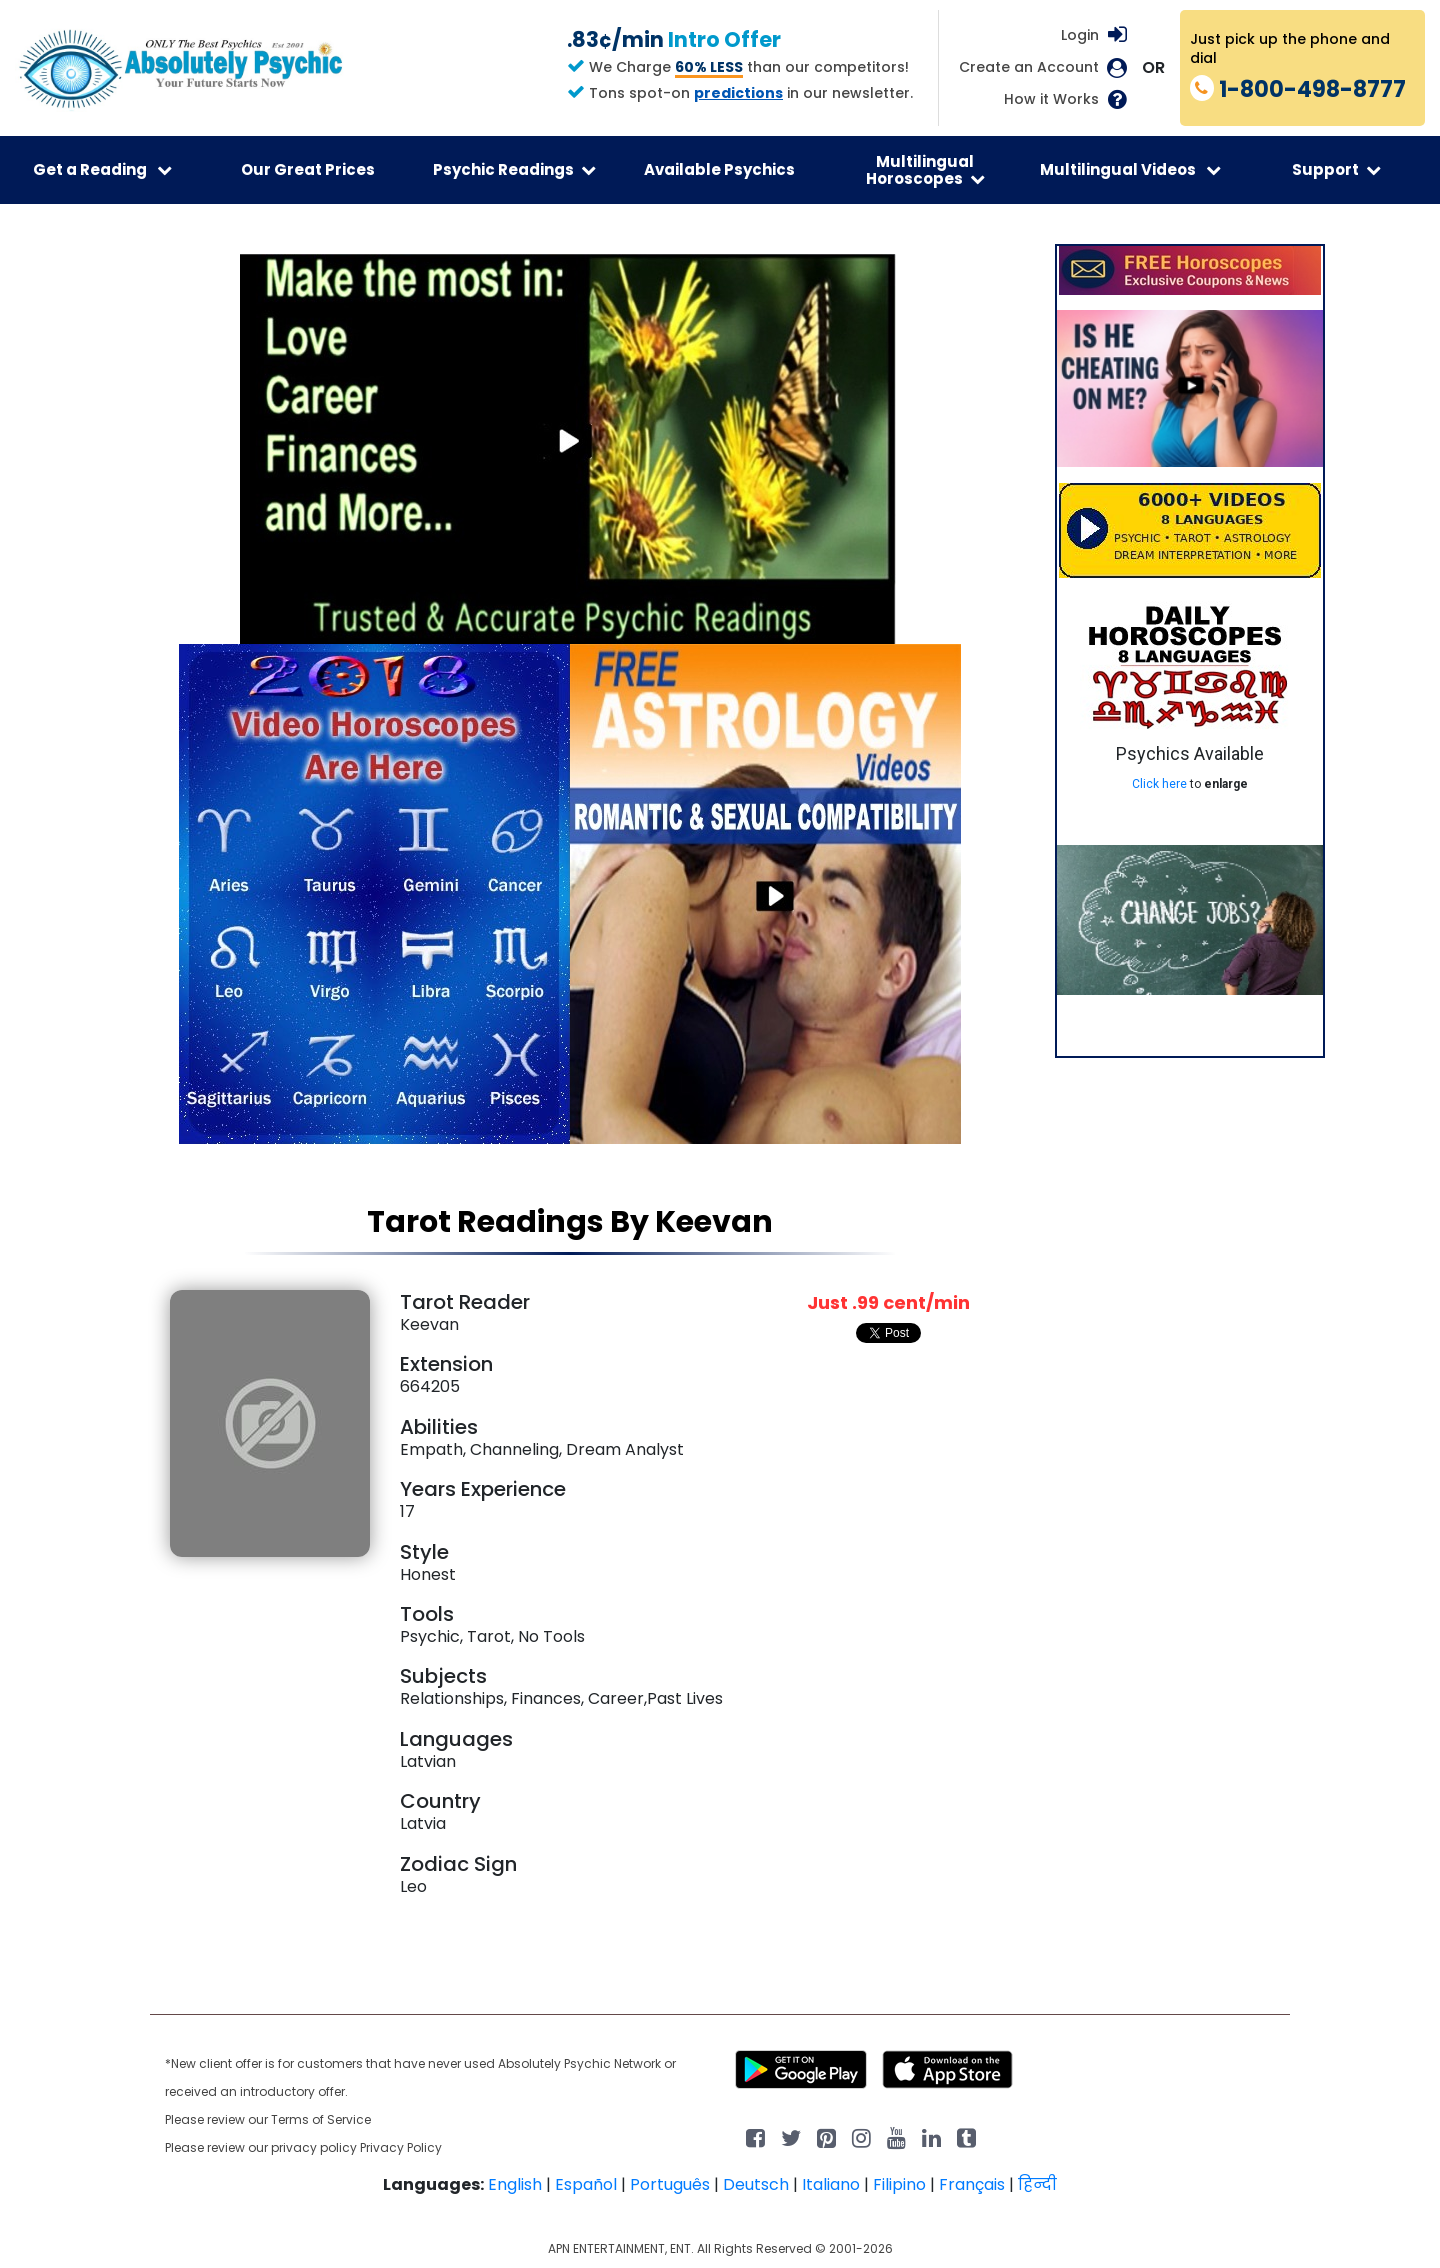  What do you see at coordinates (670, 2184) in the screenshot?
I see `Português` at bounding box center [670, 2184].